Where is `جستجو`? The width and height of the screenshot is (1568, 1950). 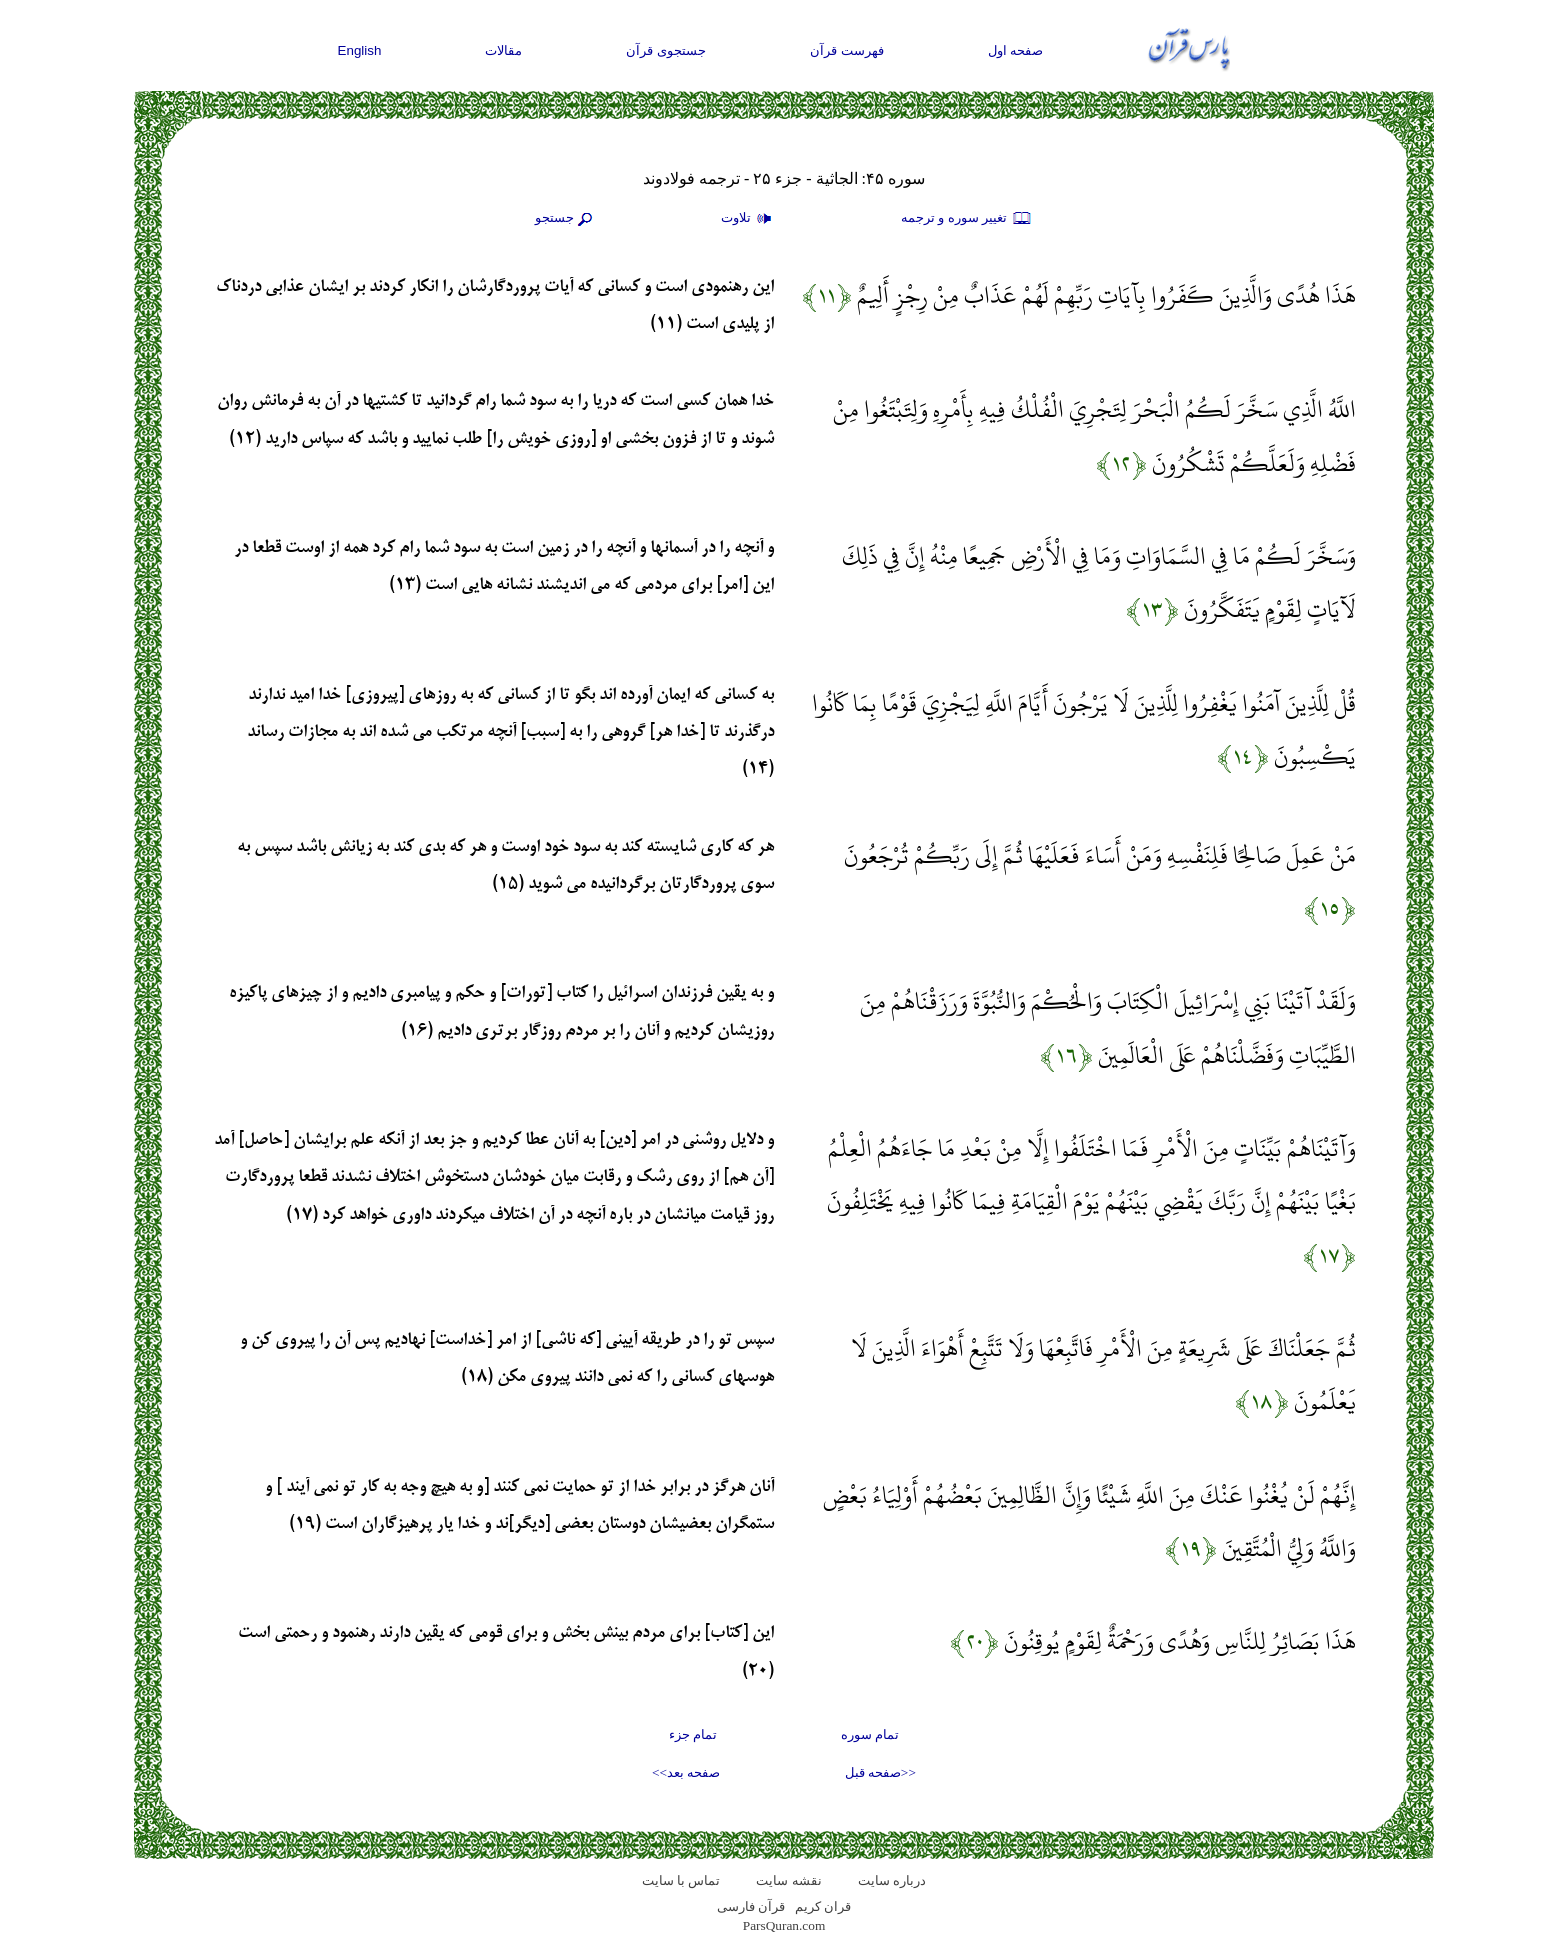
جستجو is located at coordinates (566, 219).